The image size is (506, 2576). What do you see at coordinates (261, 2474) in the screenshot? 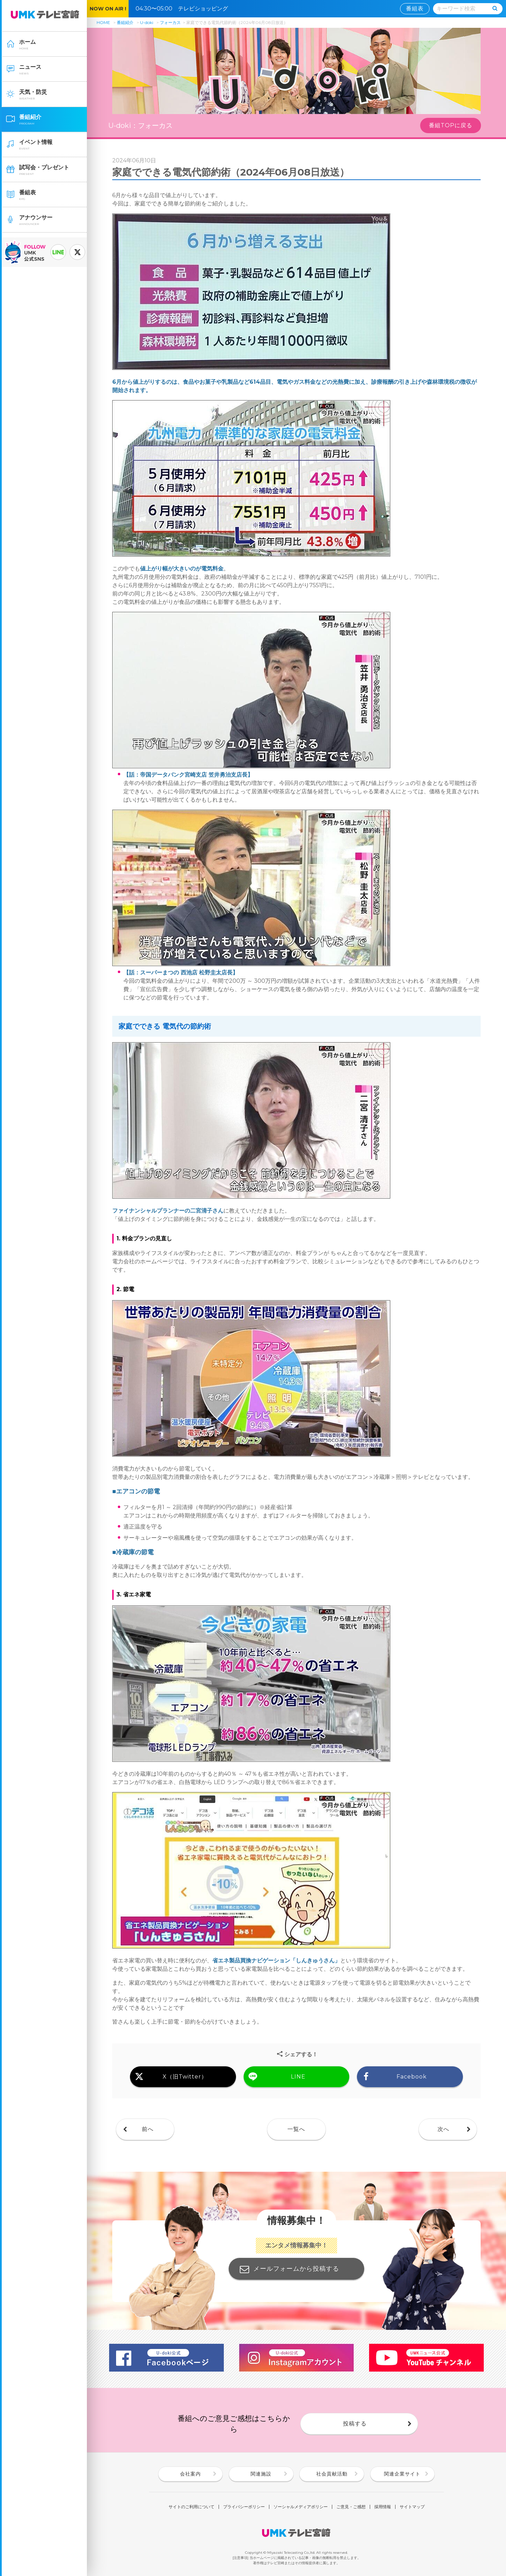
I see `関連施設` at bounding box center [261, 2474].